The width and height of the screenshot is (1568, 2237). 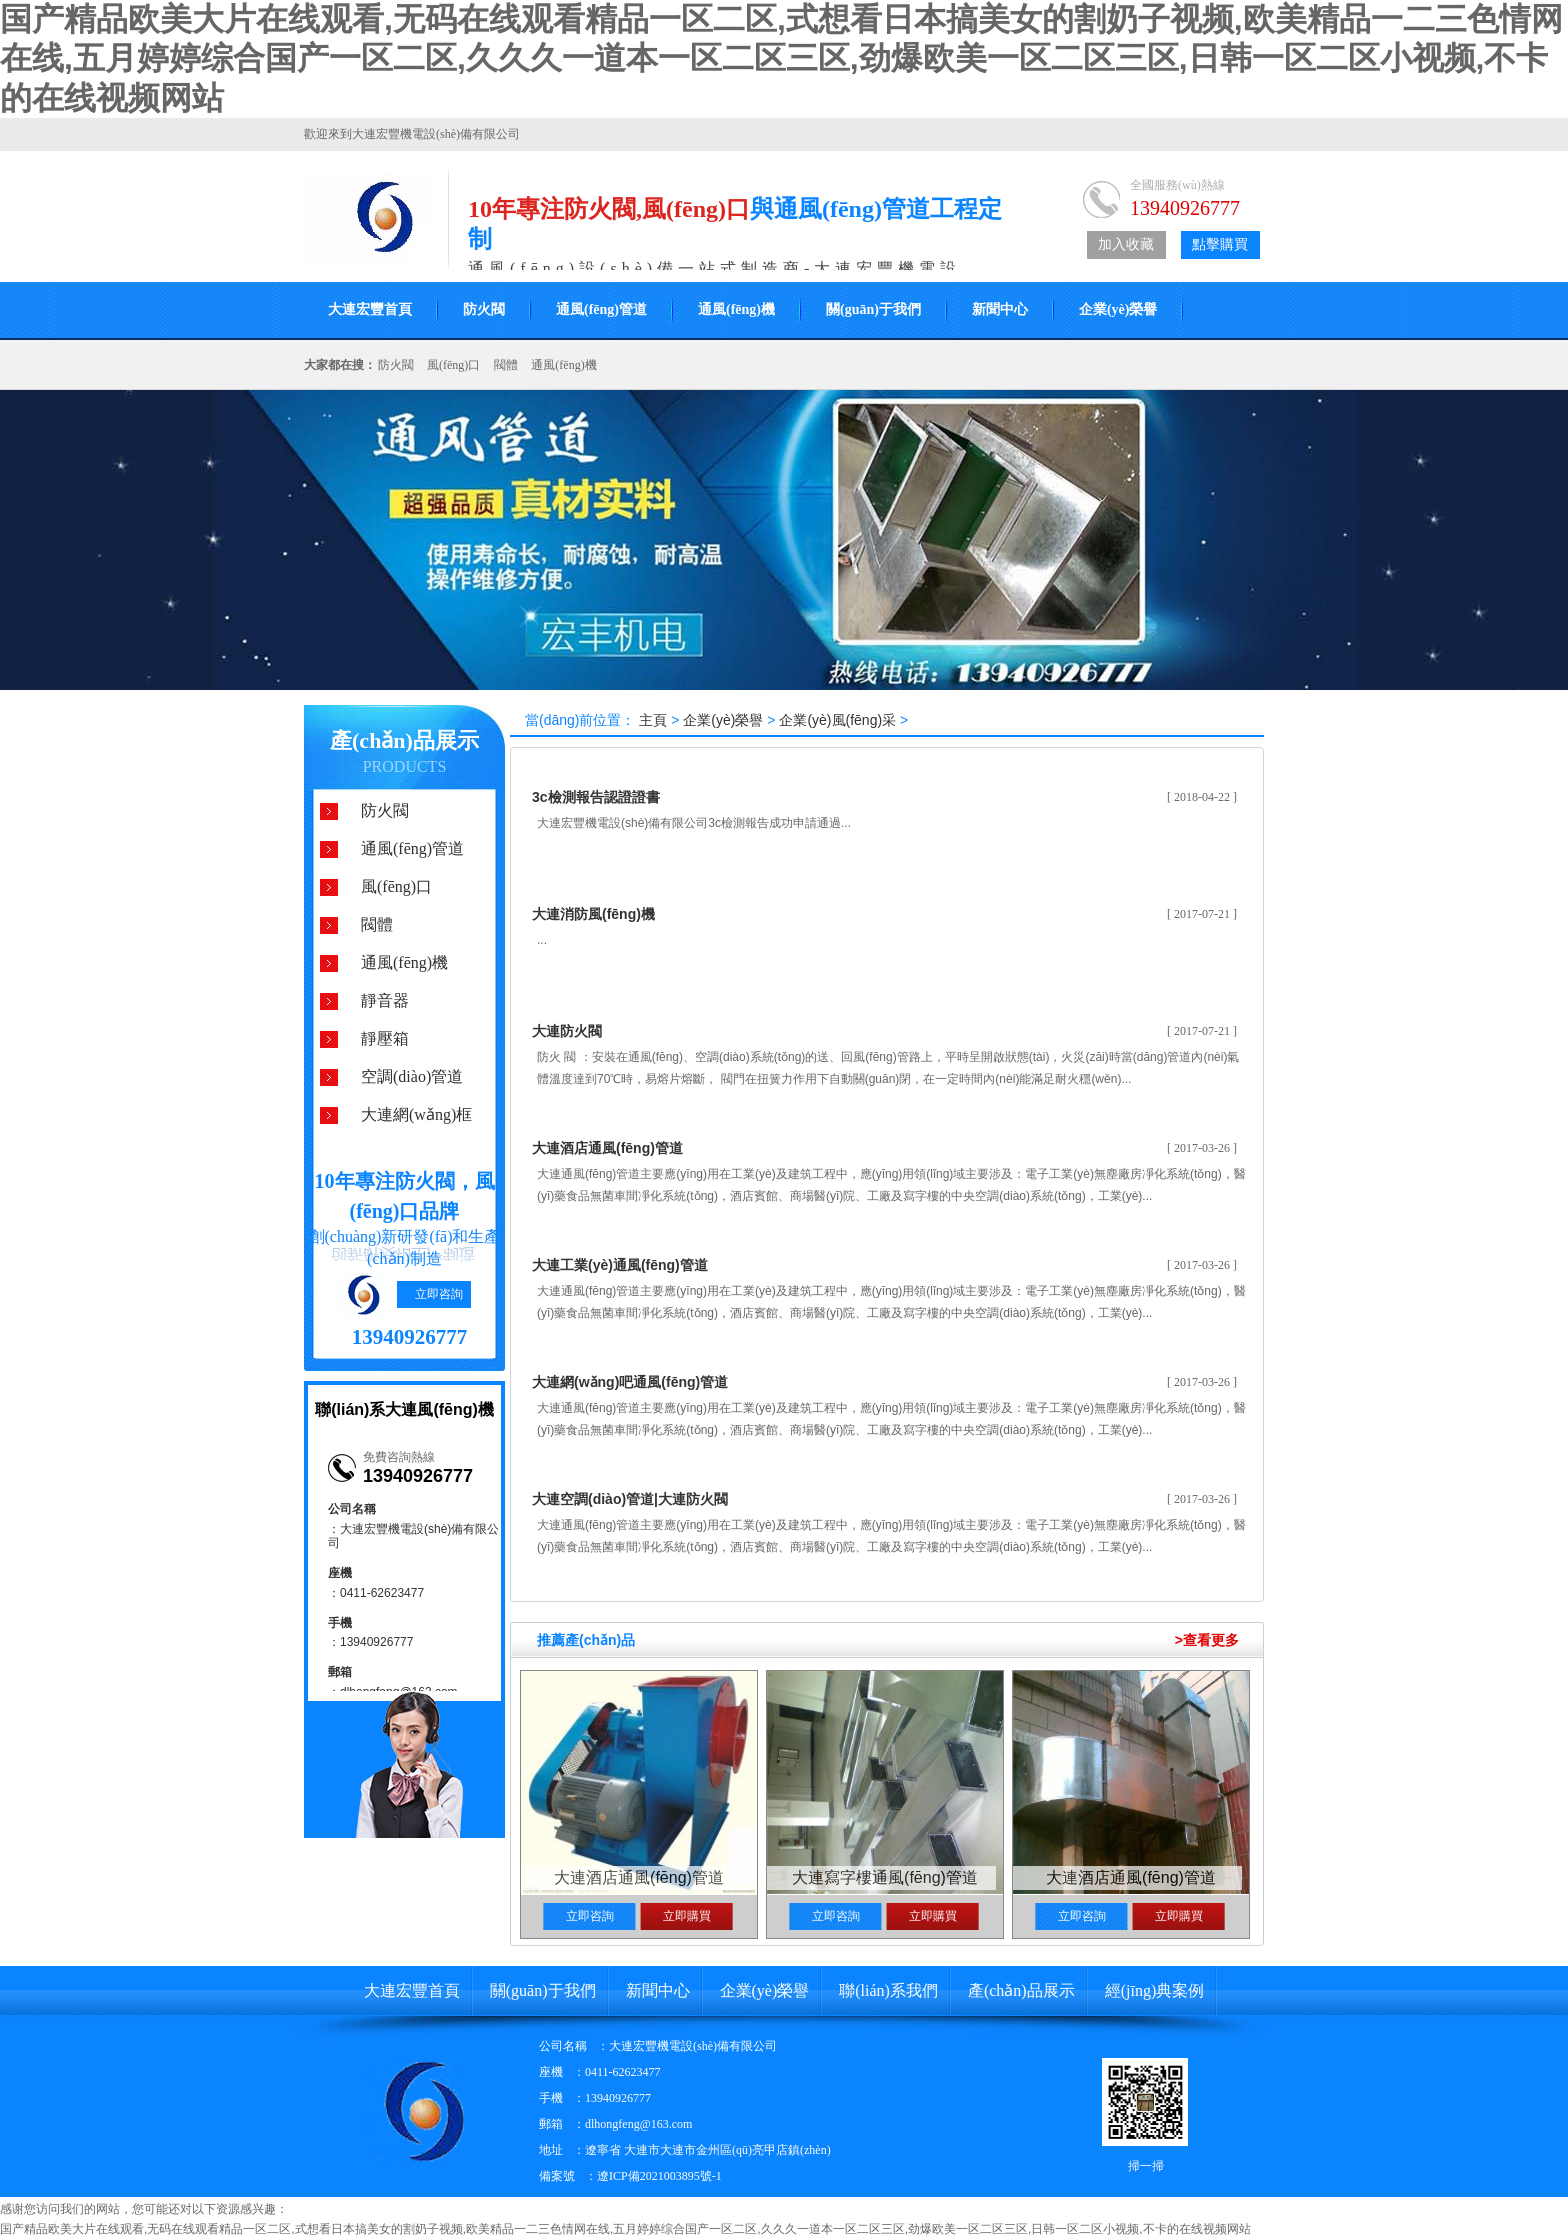 I want to click on 大連酒店通風(fēng)管道, so click(x=607, y=1148).